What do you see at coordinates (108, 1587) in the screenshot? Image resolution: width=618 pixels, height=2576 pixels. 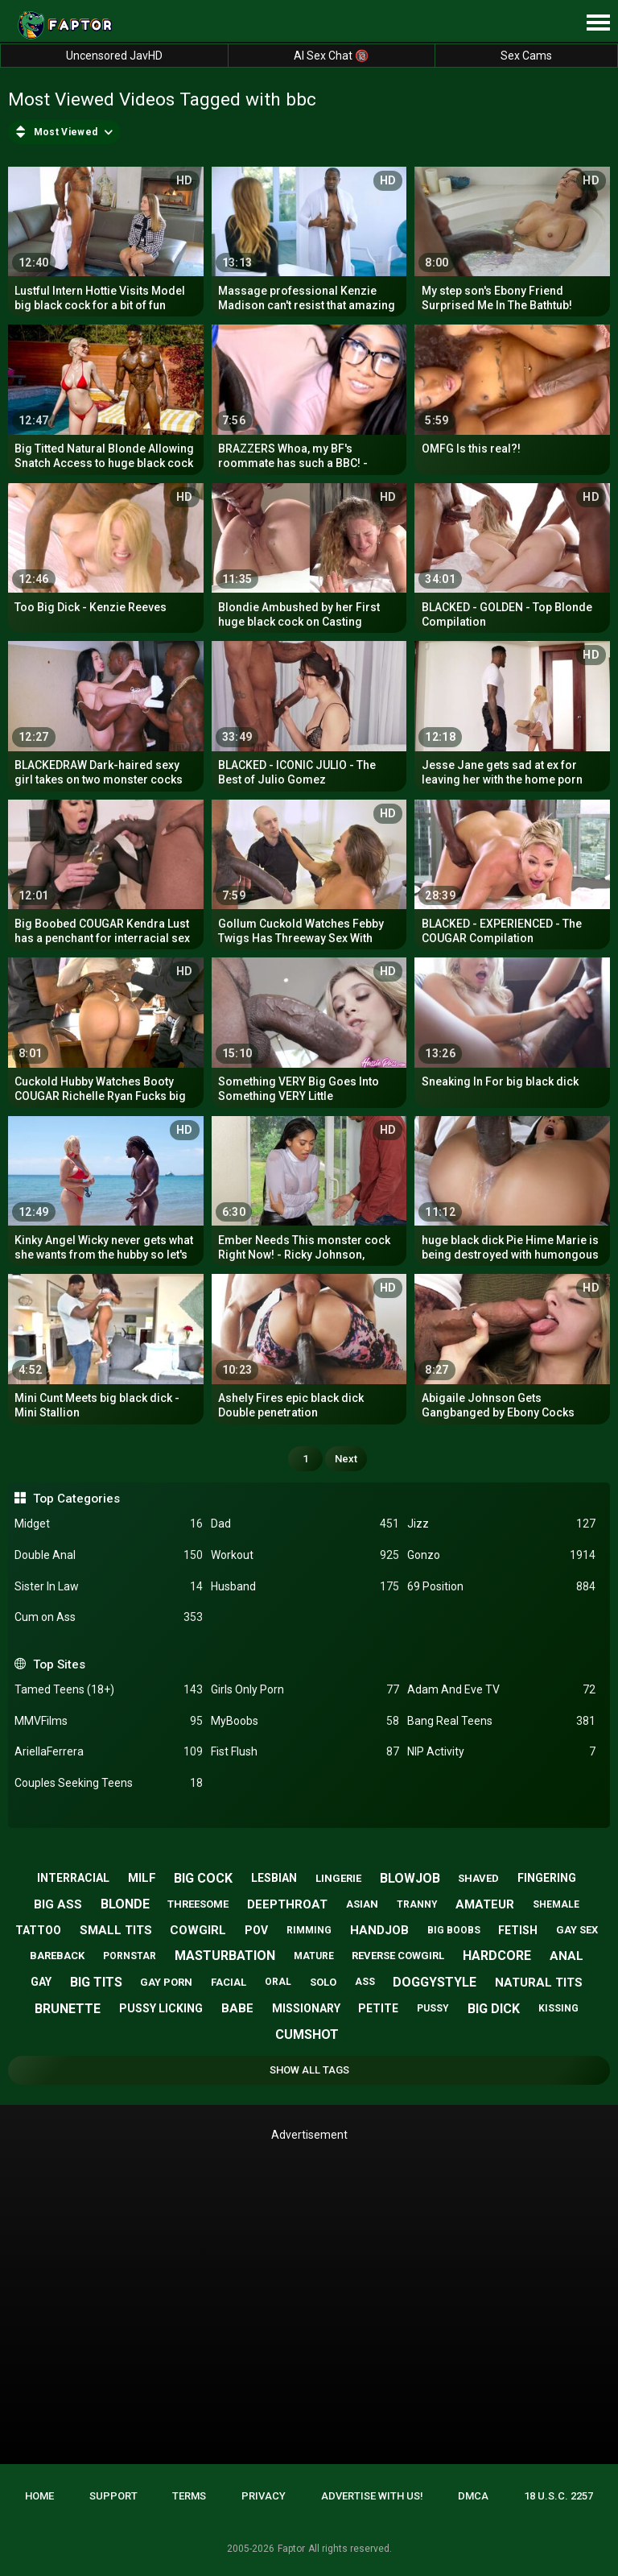 I see `Sister In Law` at bounding box center [108, 1587].